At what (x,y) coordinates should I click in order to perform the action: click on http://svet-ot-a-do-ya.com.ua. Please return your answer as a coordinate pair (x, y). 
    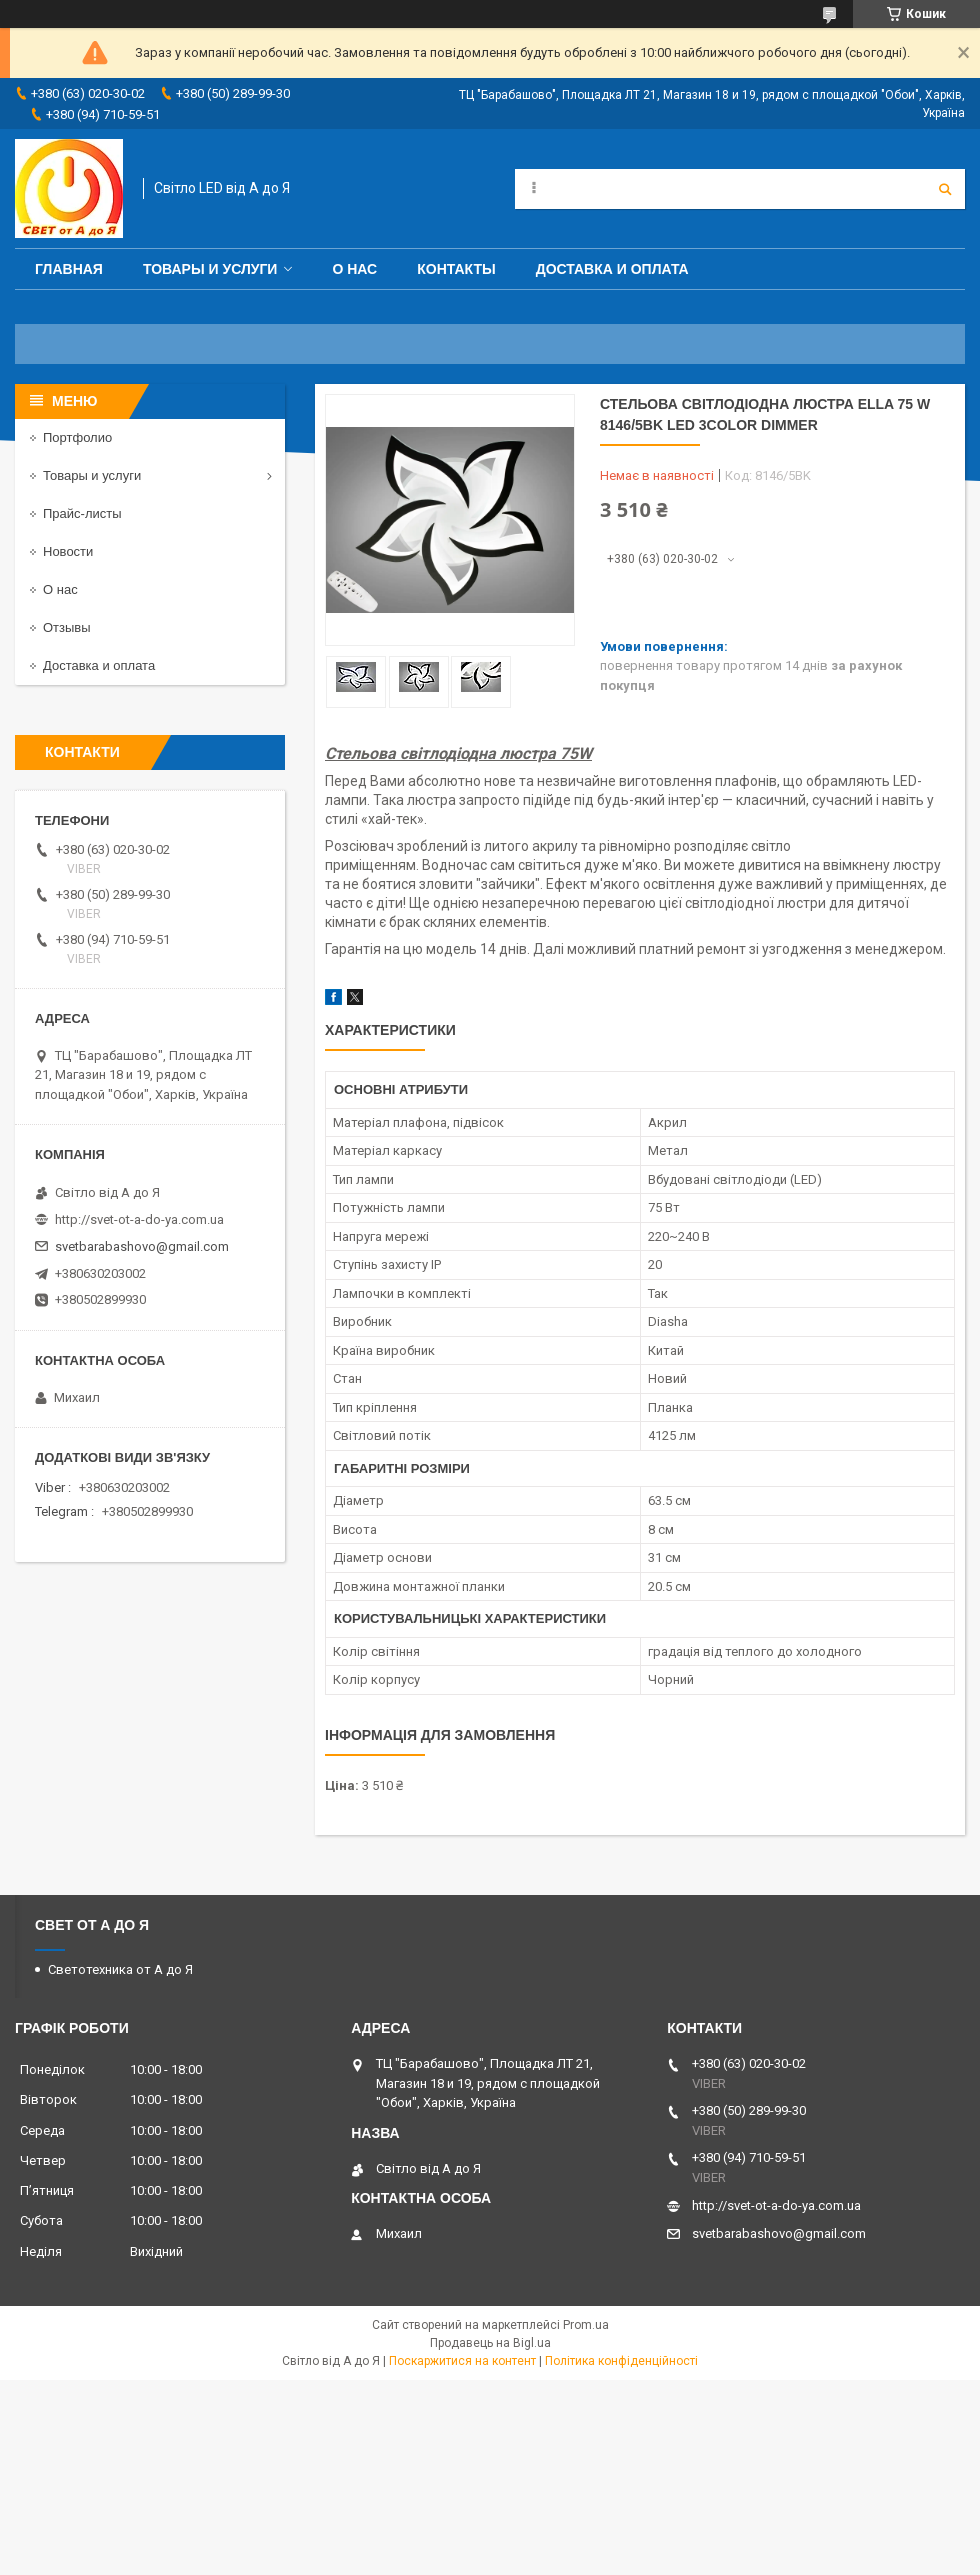
    Looking at the image, I should click on (139, 1219).